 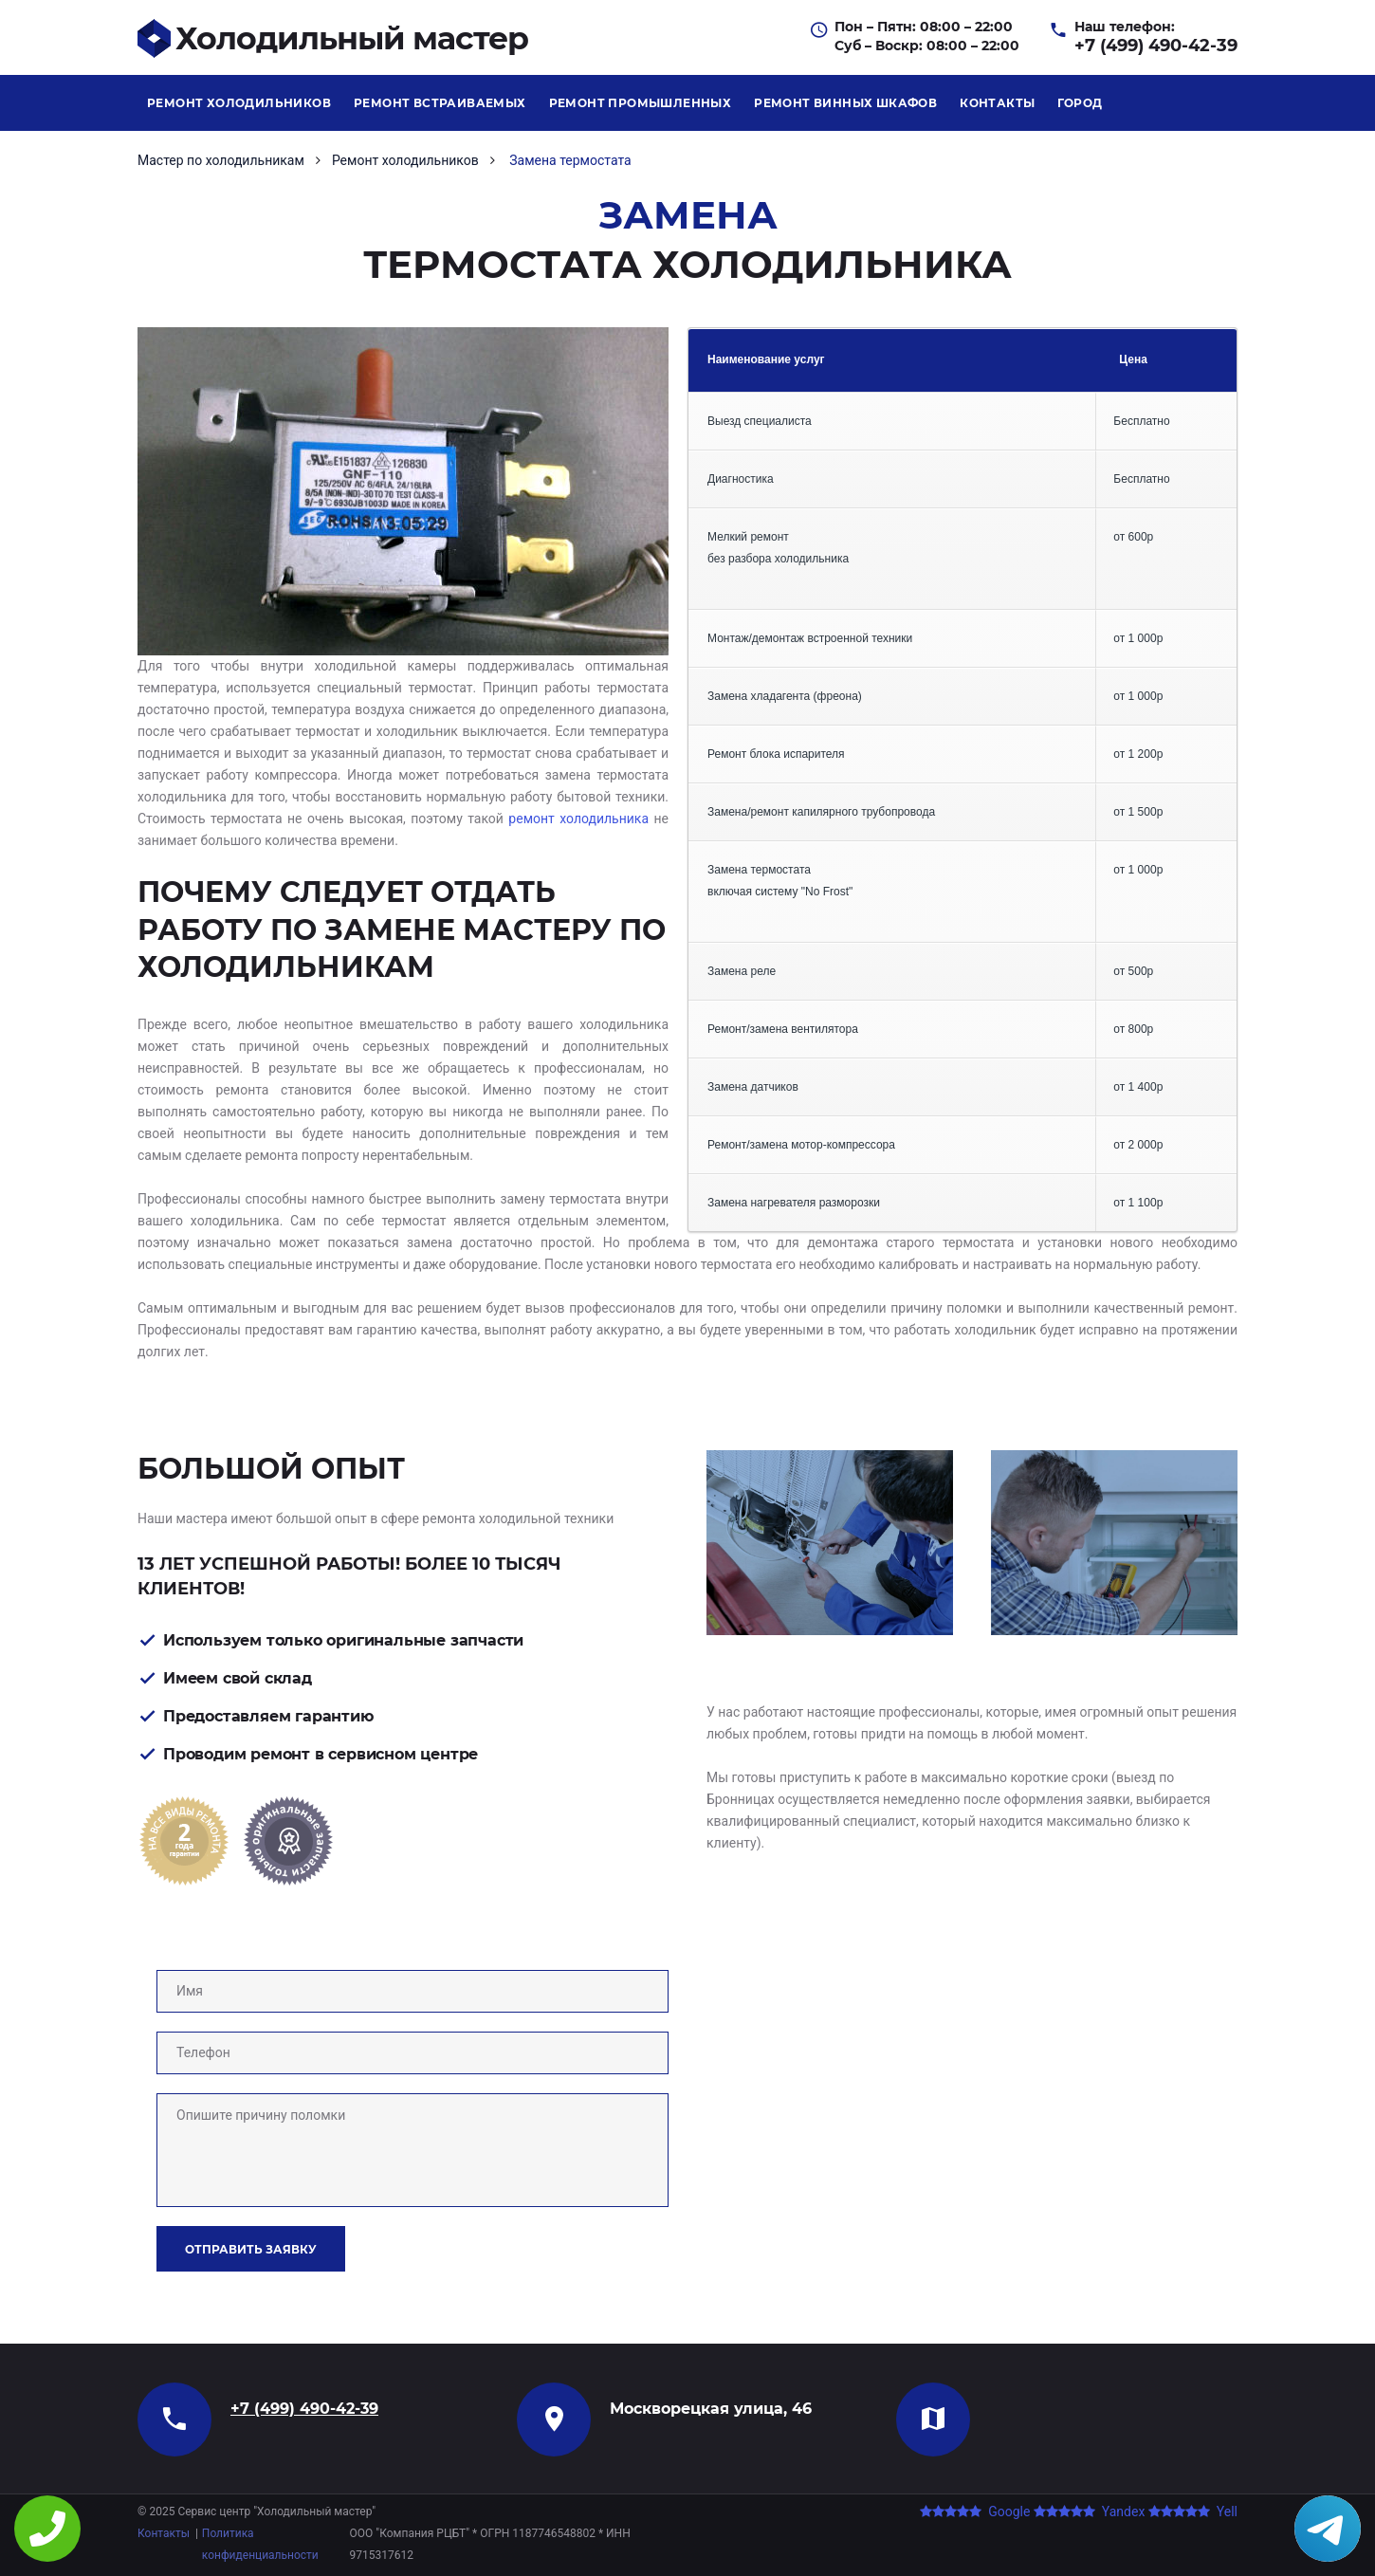 What do you see at coordinates (251, 2249) in the screenshot?
I see `Отправить заявку` at bounding box center [251, 2249].